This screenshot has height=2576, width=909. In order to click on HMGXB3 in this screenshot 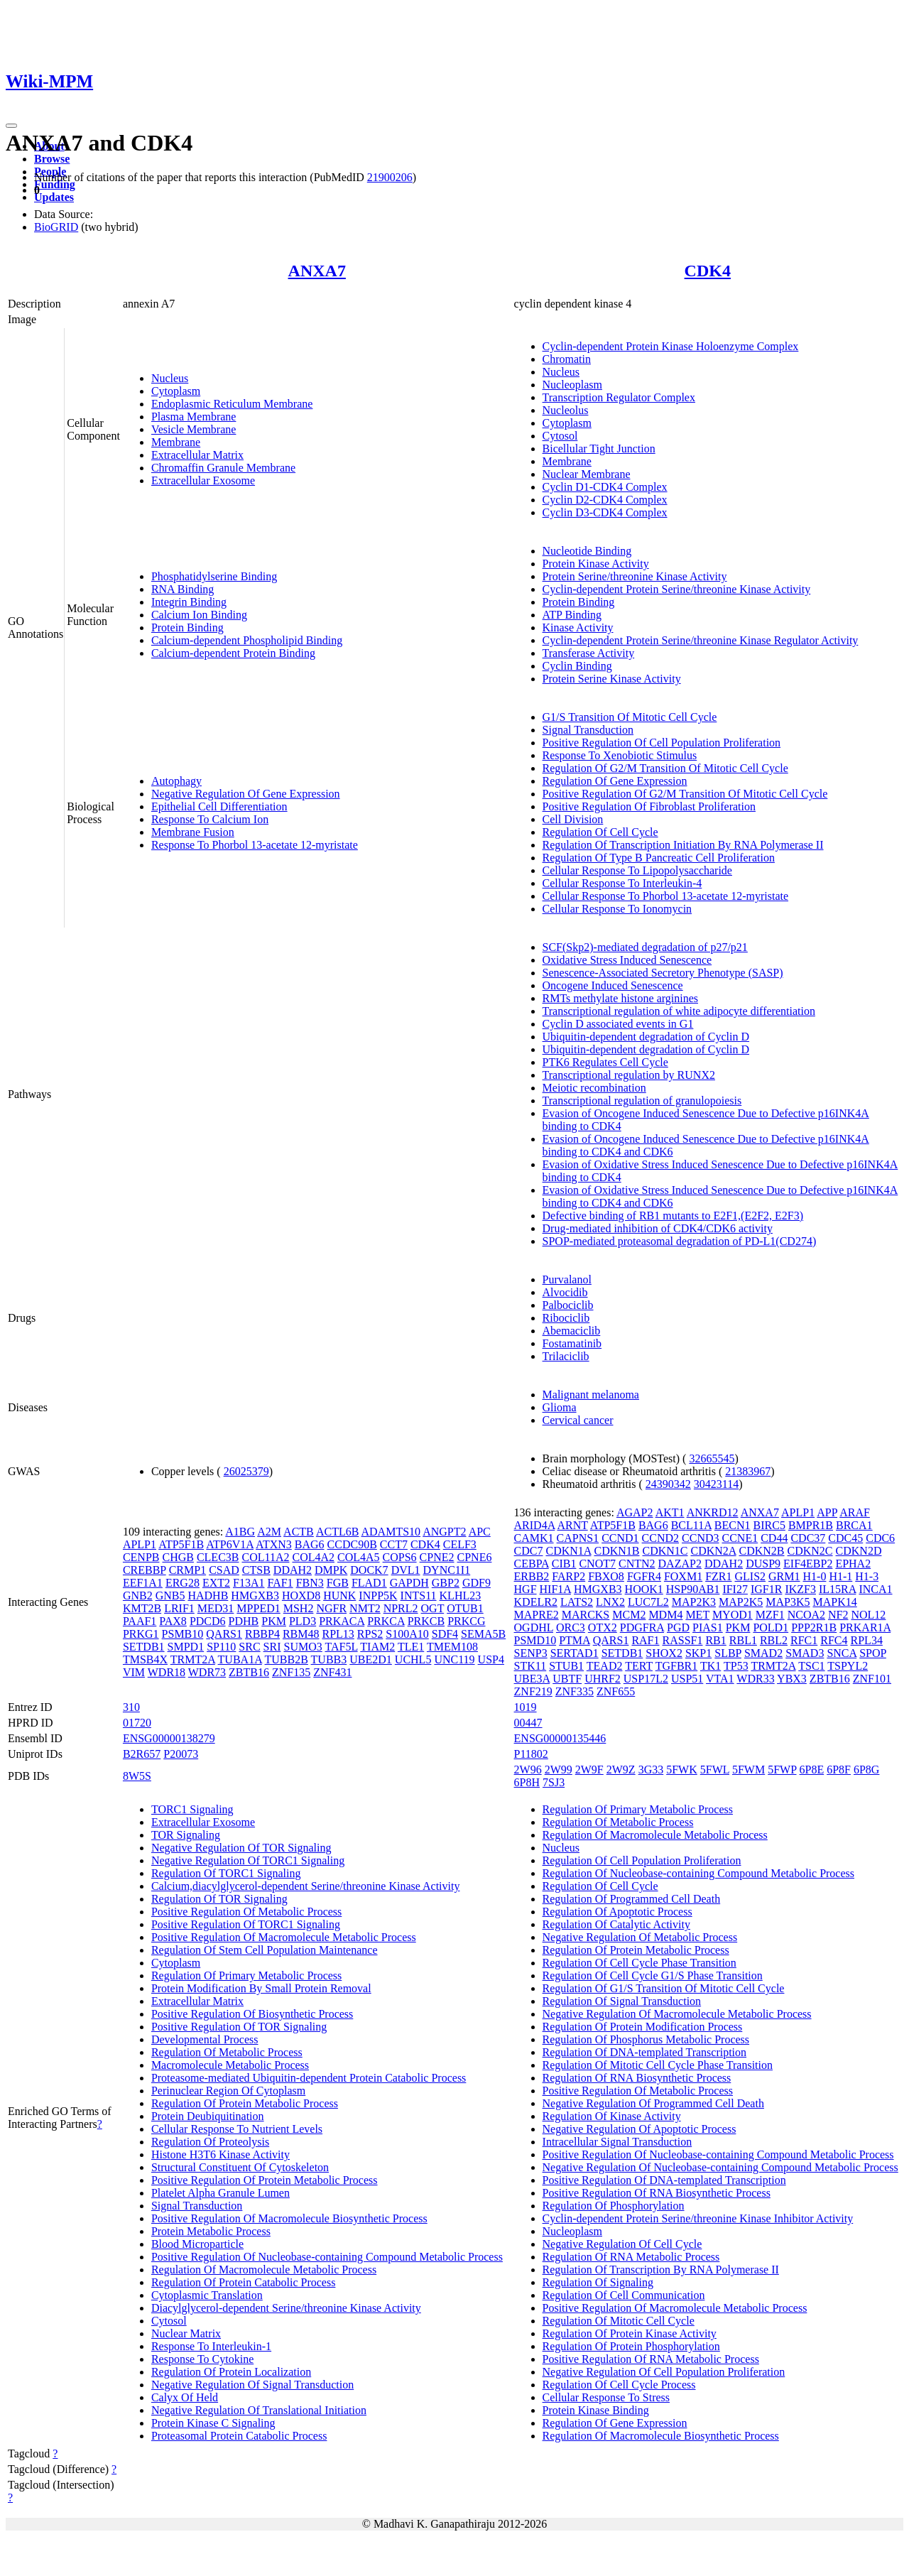, I will do `click(255, 1595)`.